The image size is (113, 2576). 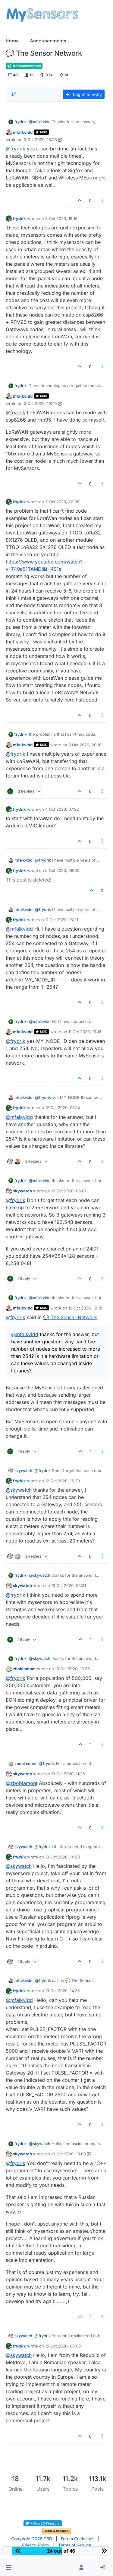 What do you see at coordinates (13, 94) in the screenshot?
I see `[Post sort option, Oldest to Newest]` at bounding box center [13, 94].